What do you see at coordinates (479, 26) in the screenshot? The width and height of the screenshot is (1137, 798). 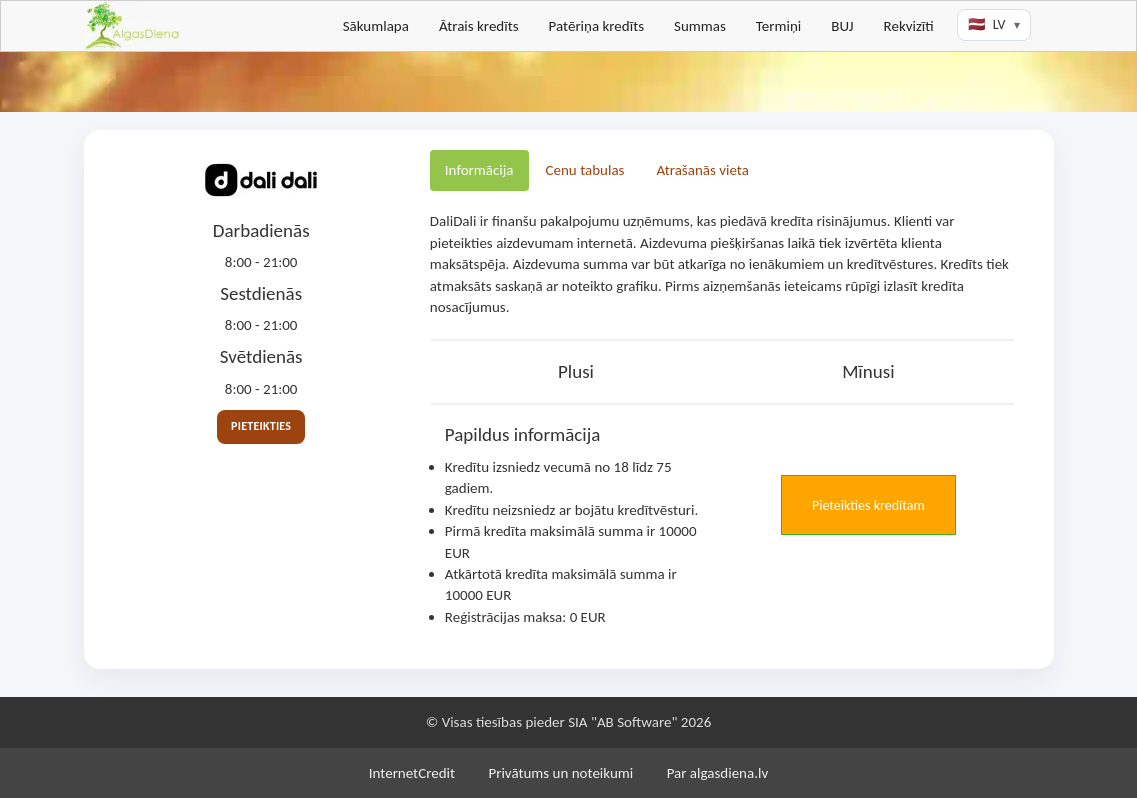 I see `Ātrais kredīts` at bounding box center [479, 26].